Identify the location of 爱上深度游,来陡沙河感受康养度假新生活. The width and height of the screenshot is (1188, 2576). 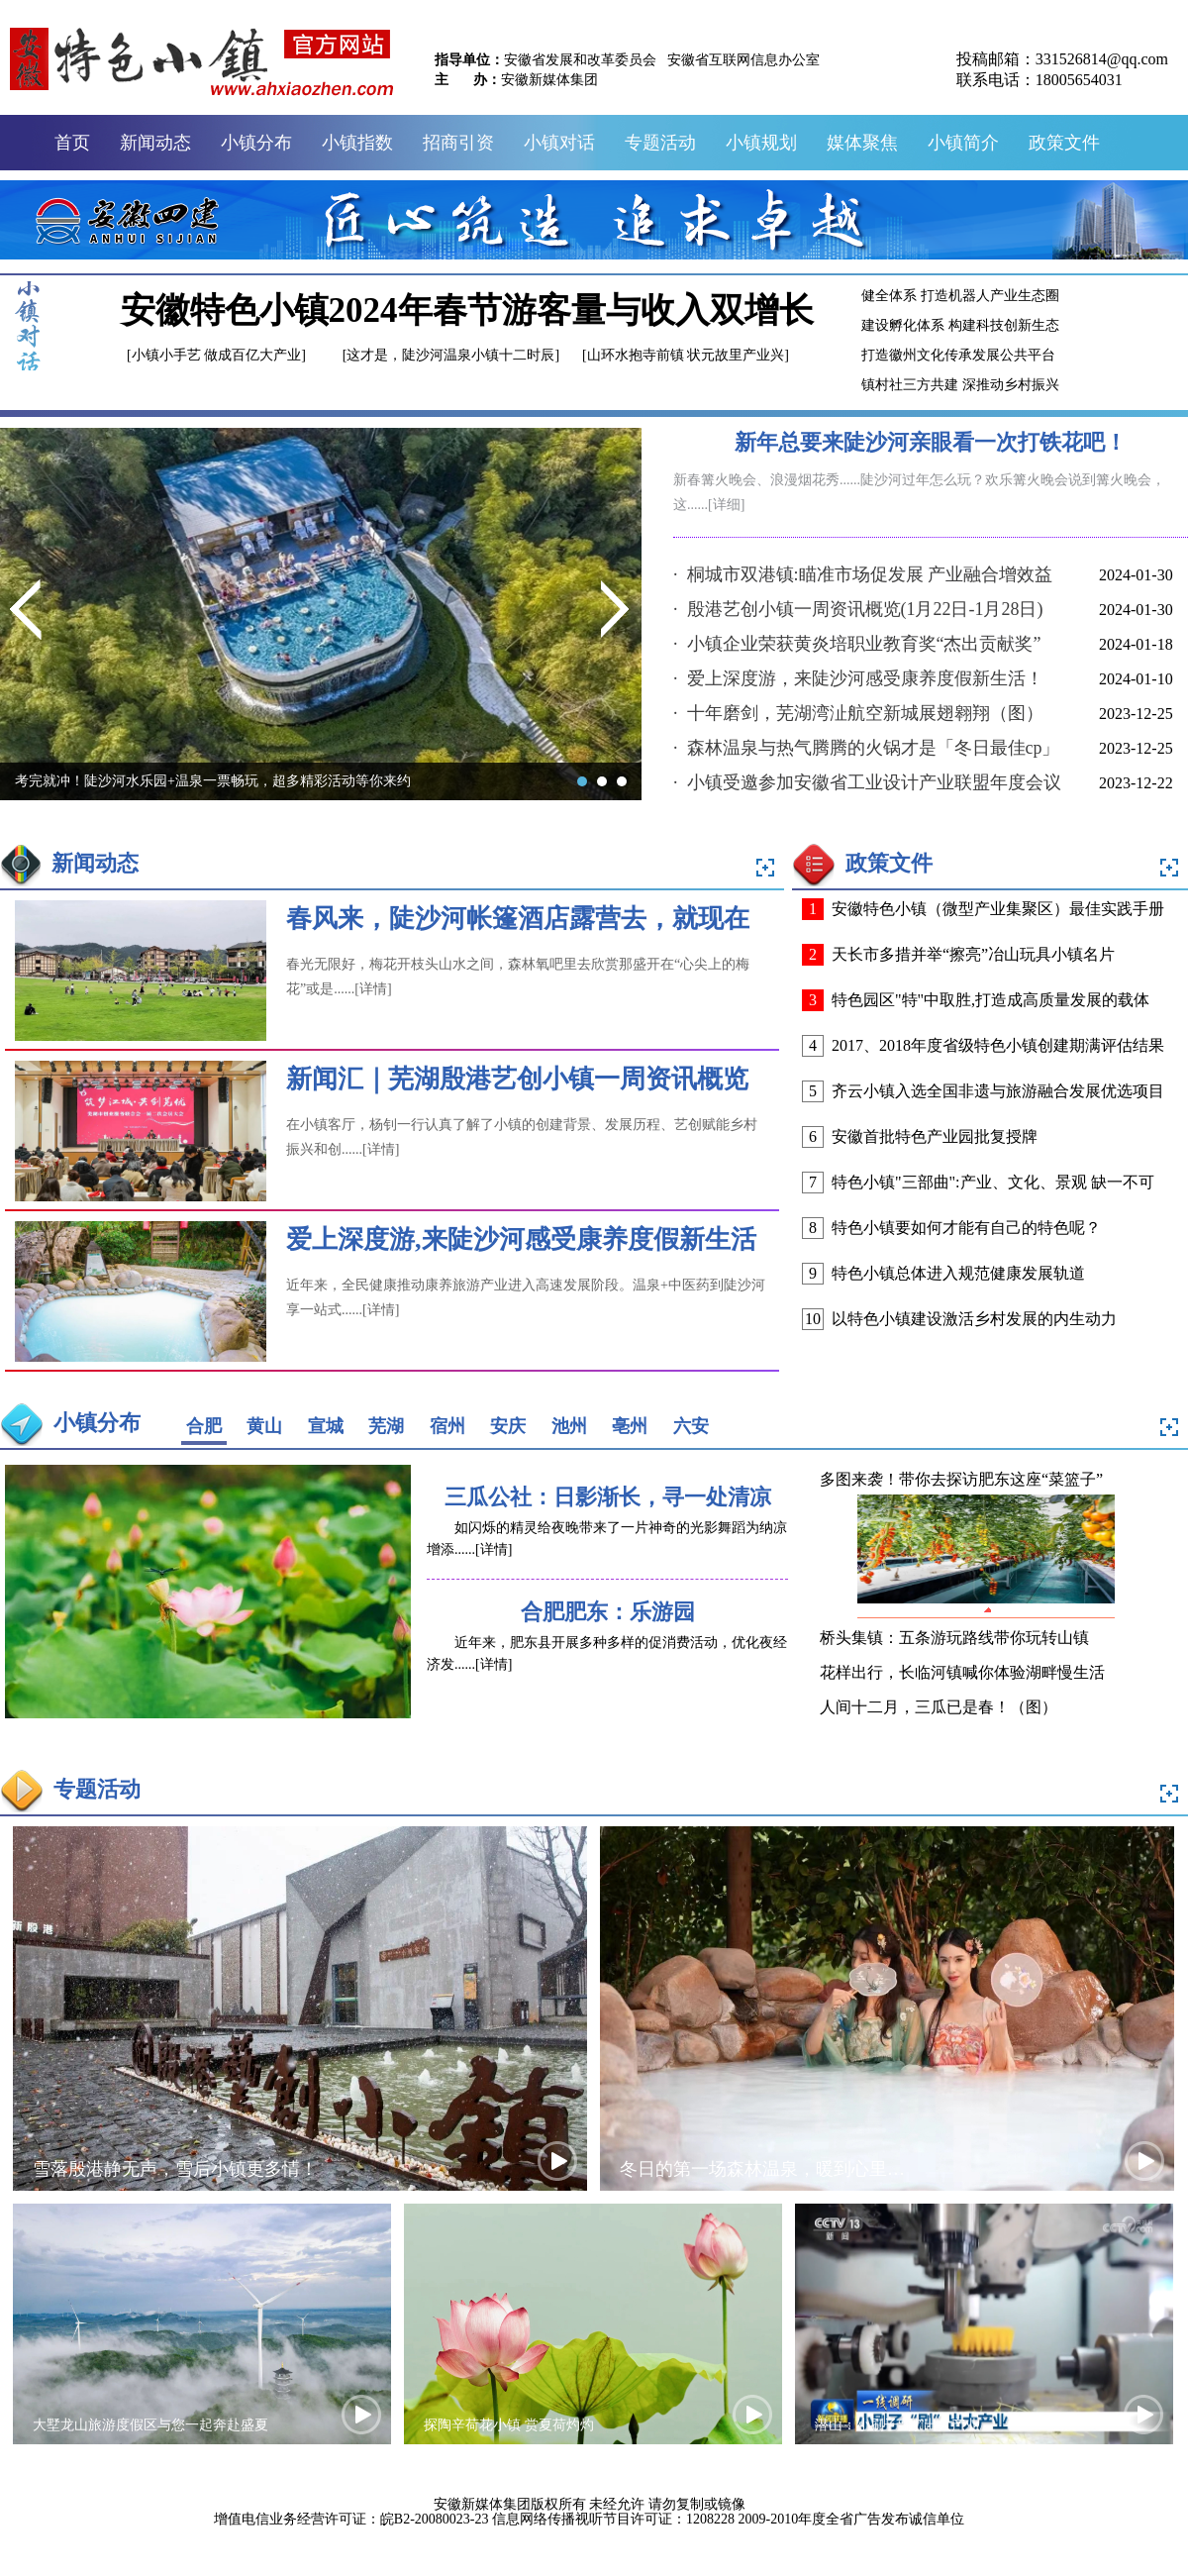
(521, 1239).